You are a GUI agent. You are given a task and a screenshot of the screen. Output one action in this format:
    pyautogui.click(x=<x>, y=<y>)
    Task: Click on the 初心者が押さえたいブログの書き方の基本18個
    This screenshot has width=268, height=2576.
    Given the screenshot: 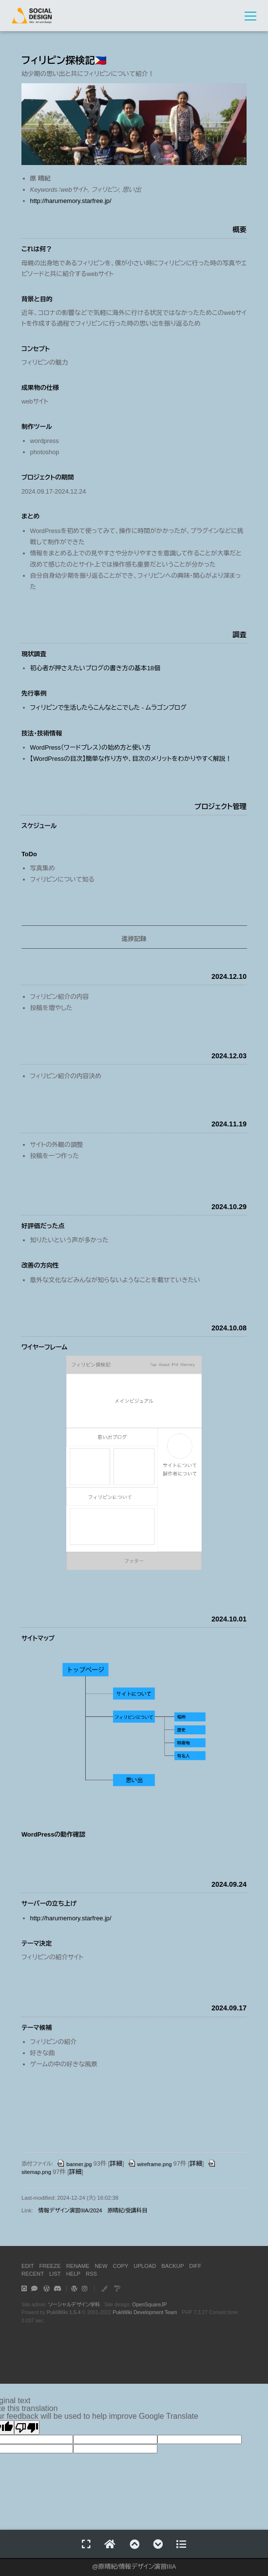 What is the action you would take?
    pyautogui.click(x=95, y=668)
    